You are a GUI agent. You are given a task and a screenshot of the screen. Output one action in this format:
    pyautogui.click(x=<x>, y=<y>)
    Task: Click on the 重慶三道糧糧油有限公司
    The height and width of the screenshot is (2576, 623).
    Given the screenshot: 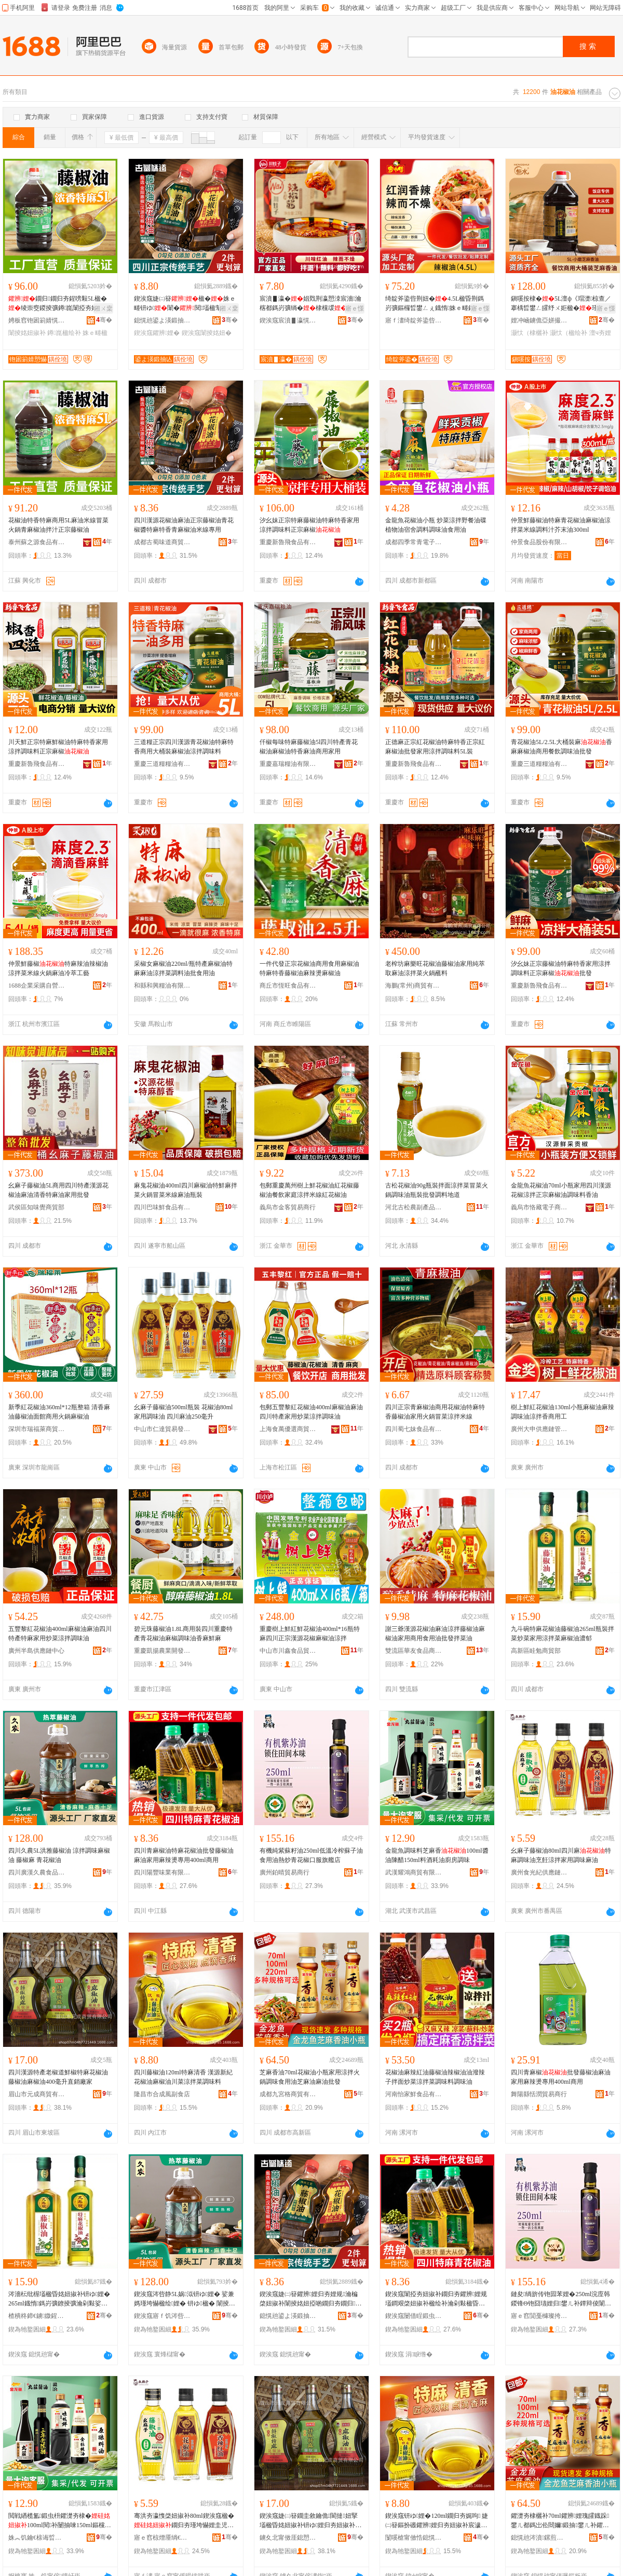 What is the action you would take?
    pyautogui.click(x=162, y=763)
    